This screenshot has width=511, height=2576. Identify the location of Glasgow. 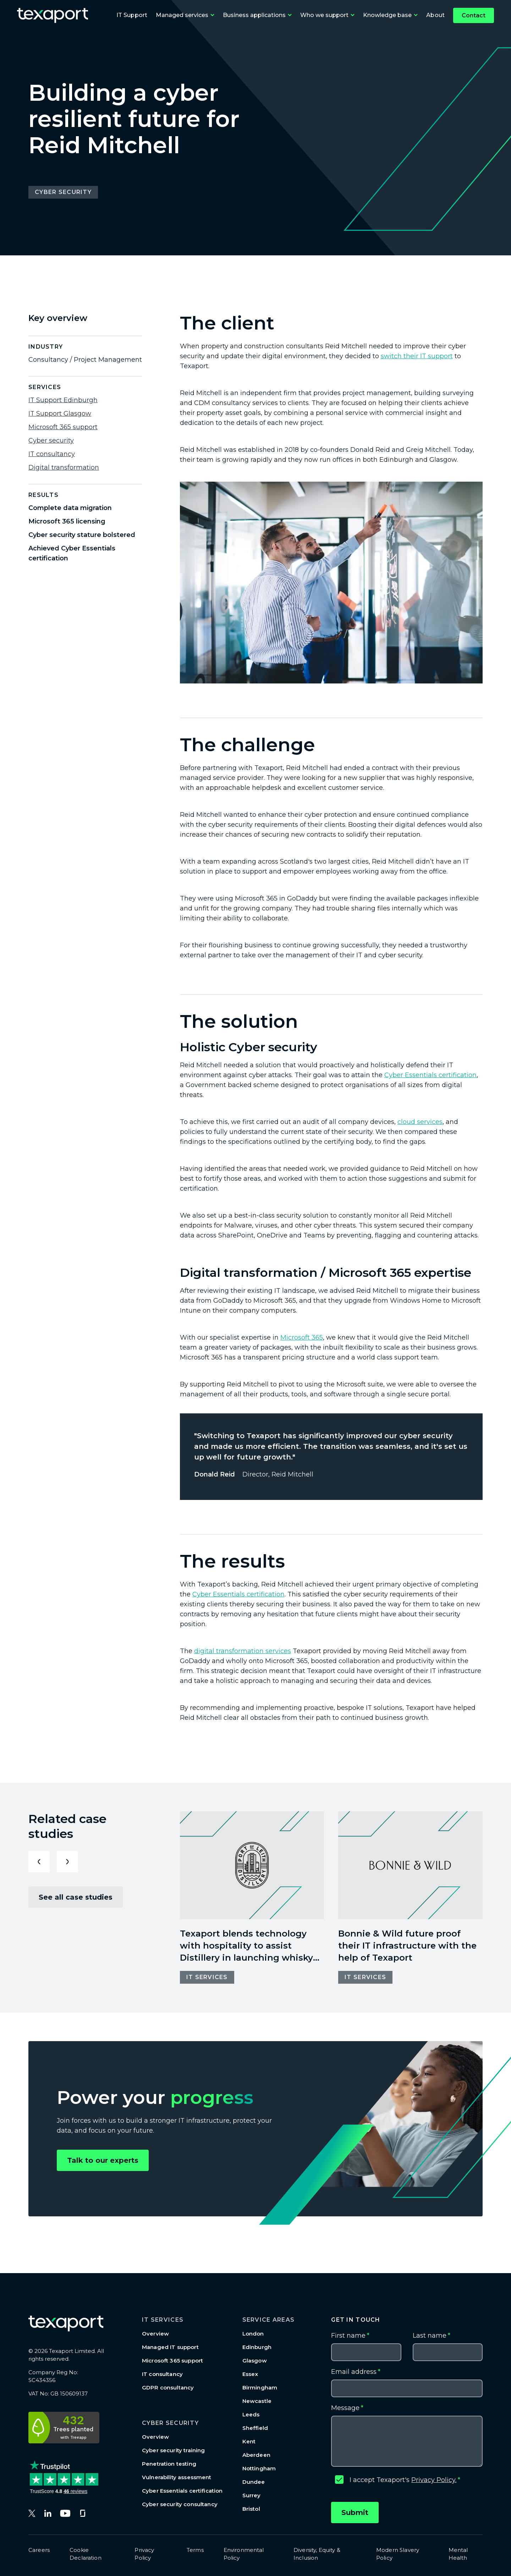
(254, 2360).